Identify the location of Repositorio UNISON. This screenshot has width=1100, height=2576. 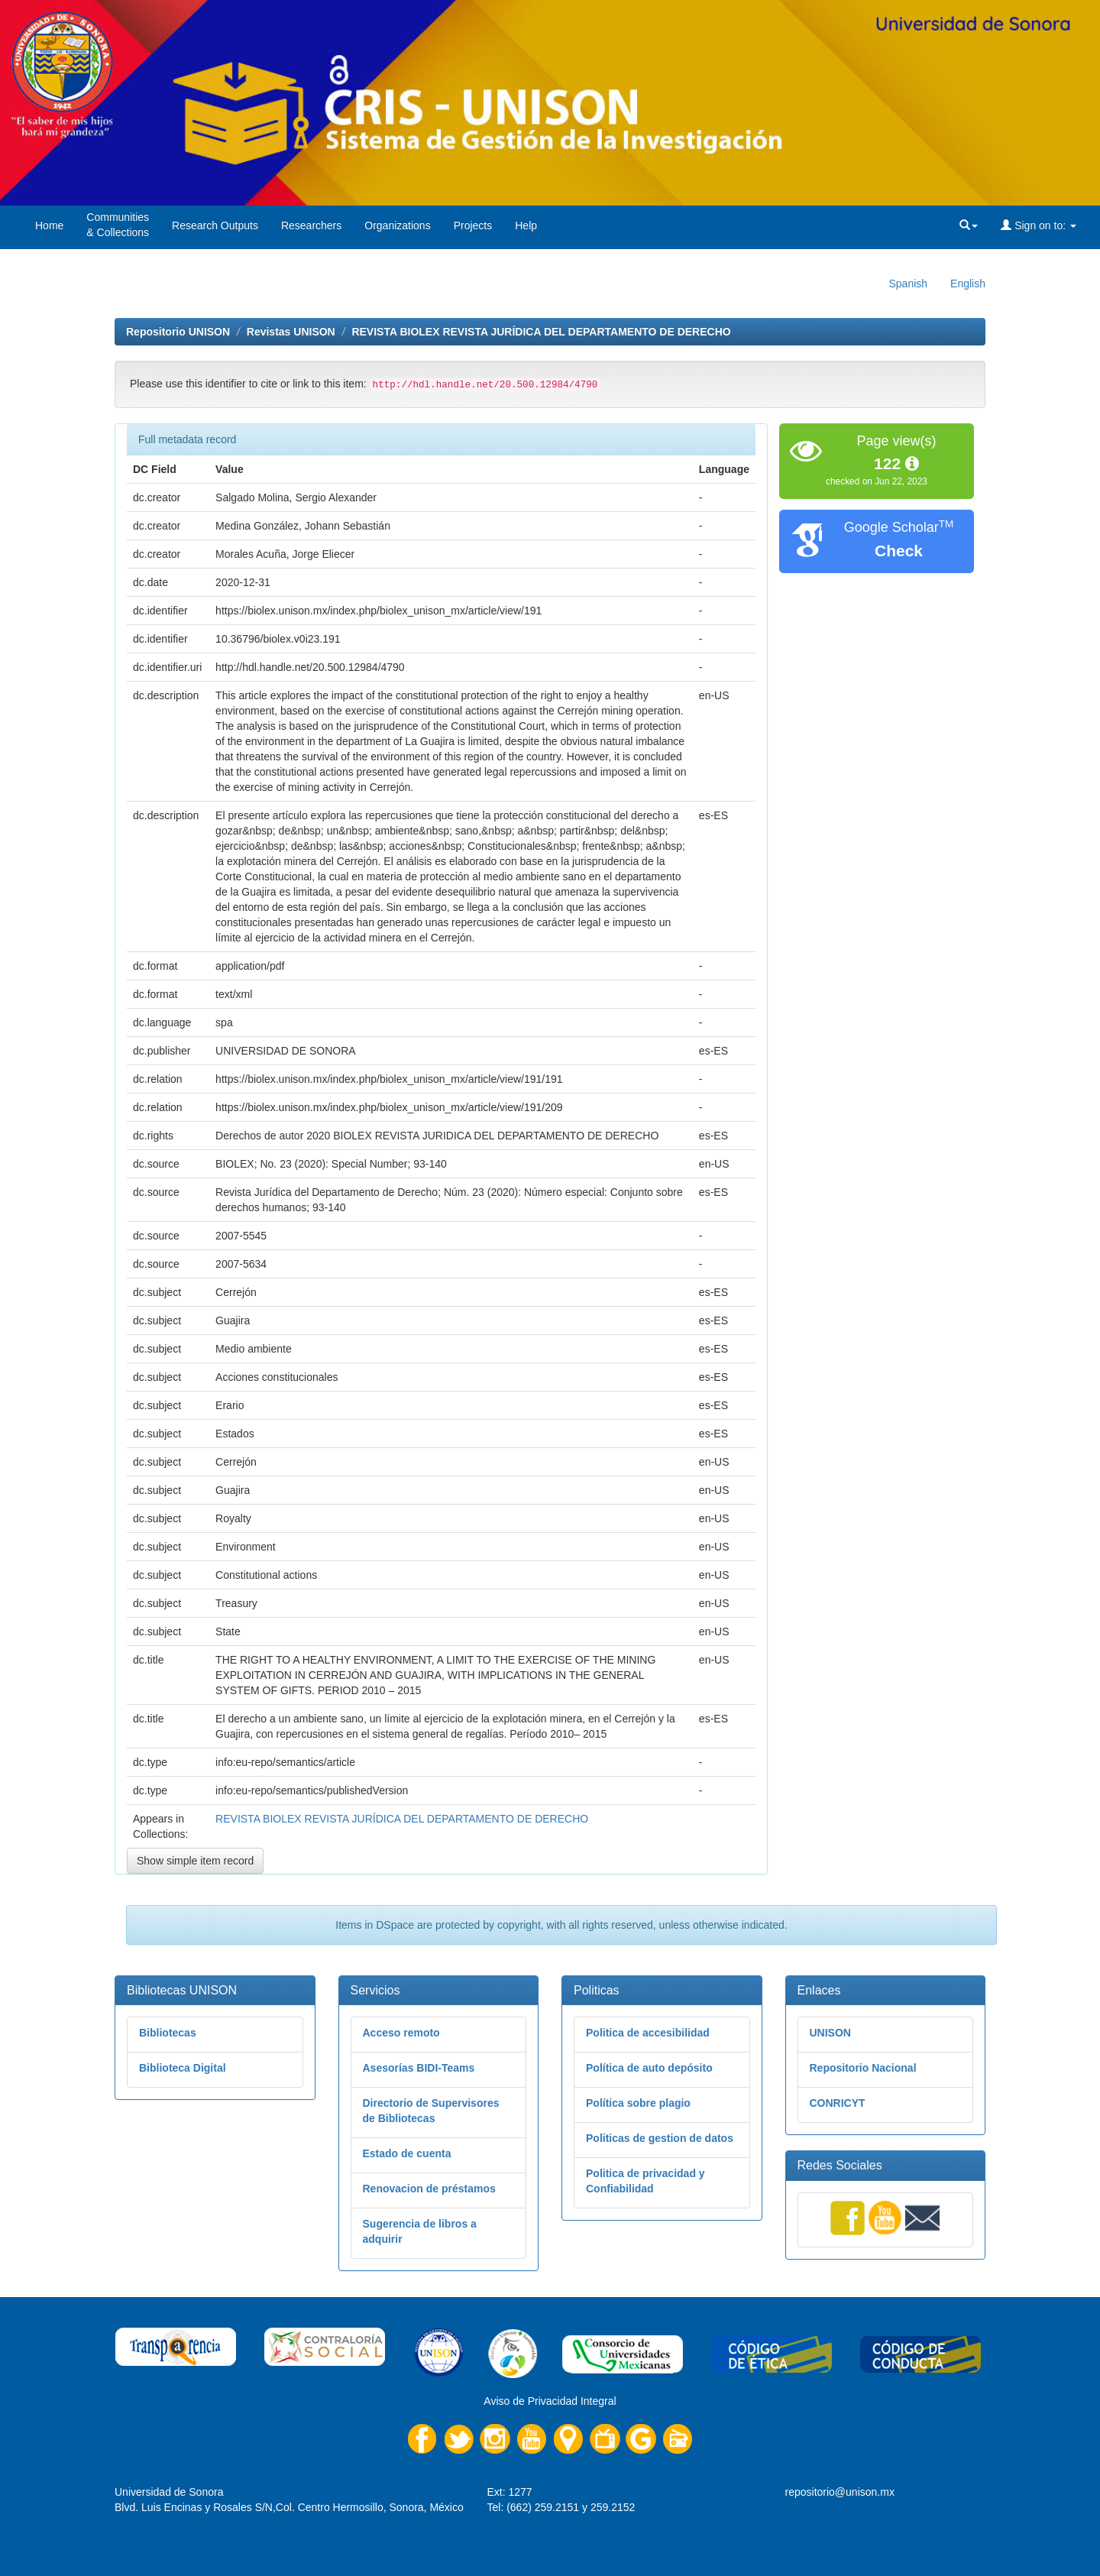
(178, 332).